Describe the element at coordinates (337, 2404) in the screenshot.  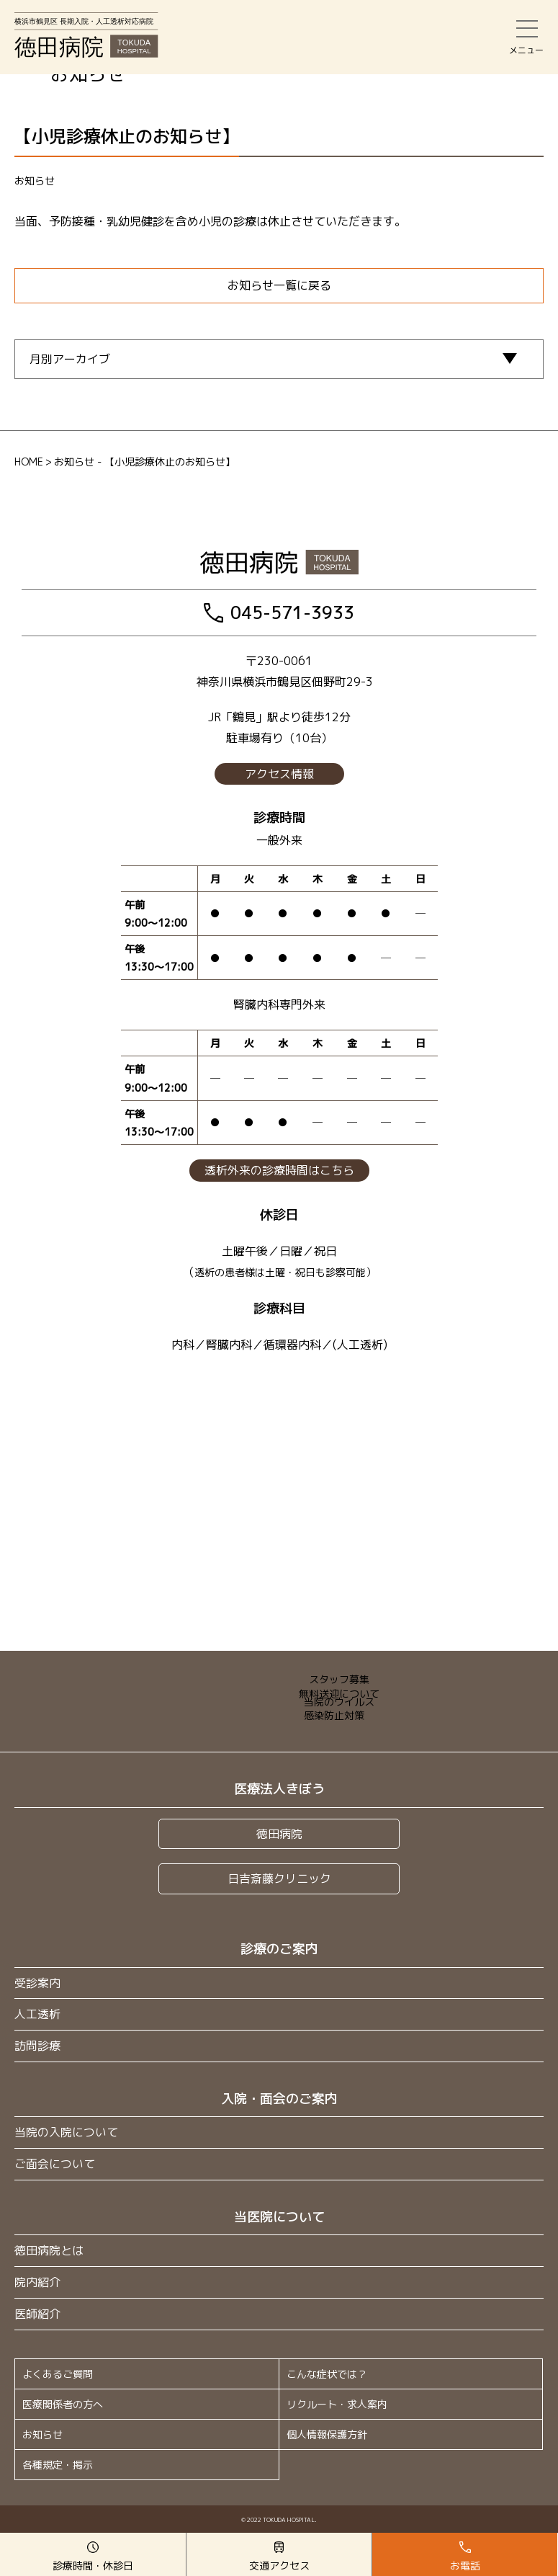
I see `リクルート・求人案内` at that location.